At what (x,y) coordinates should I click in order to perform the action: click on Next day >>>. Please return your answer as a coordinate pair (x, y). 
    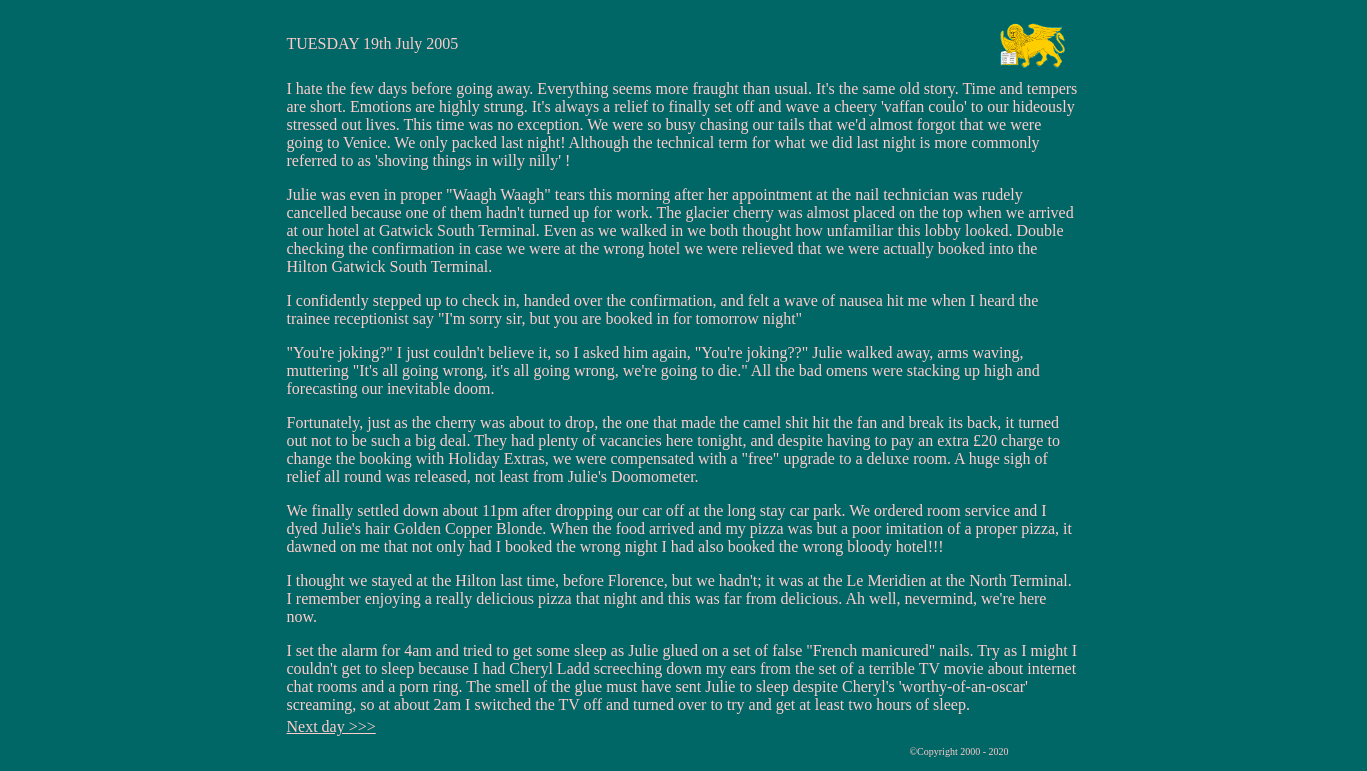
    Looking at the image, I should click on (331, 726).